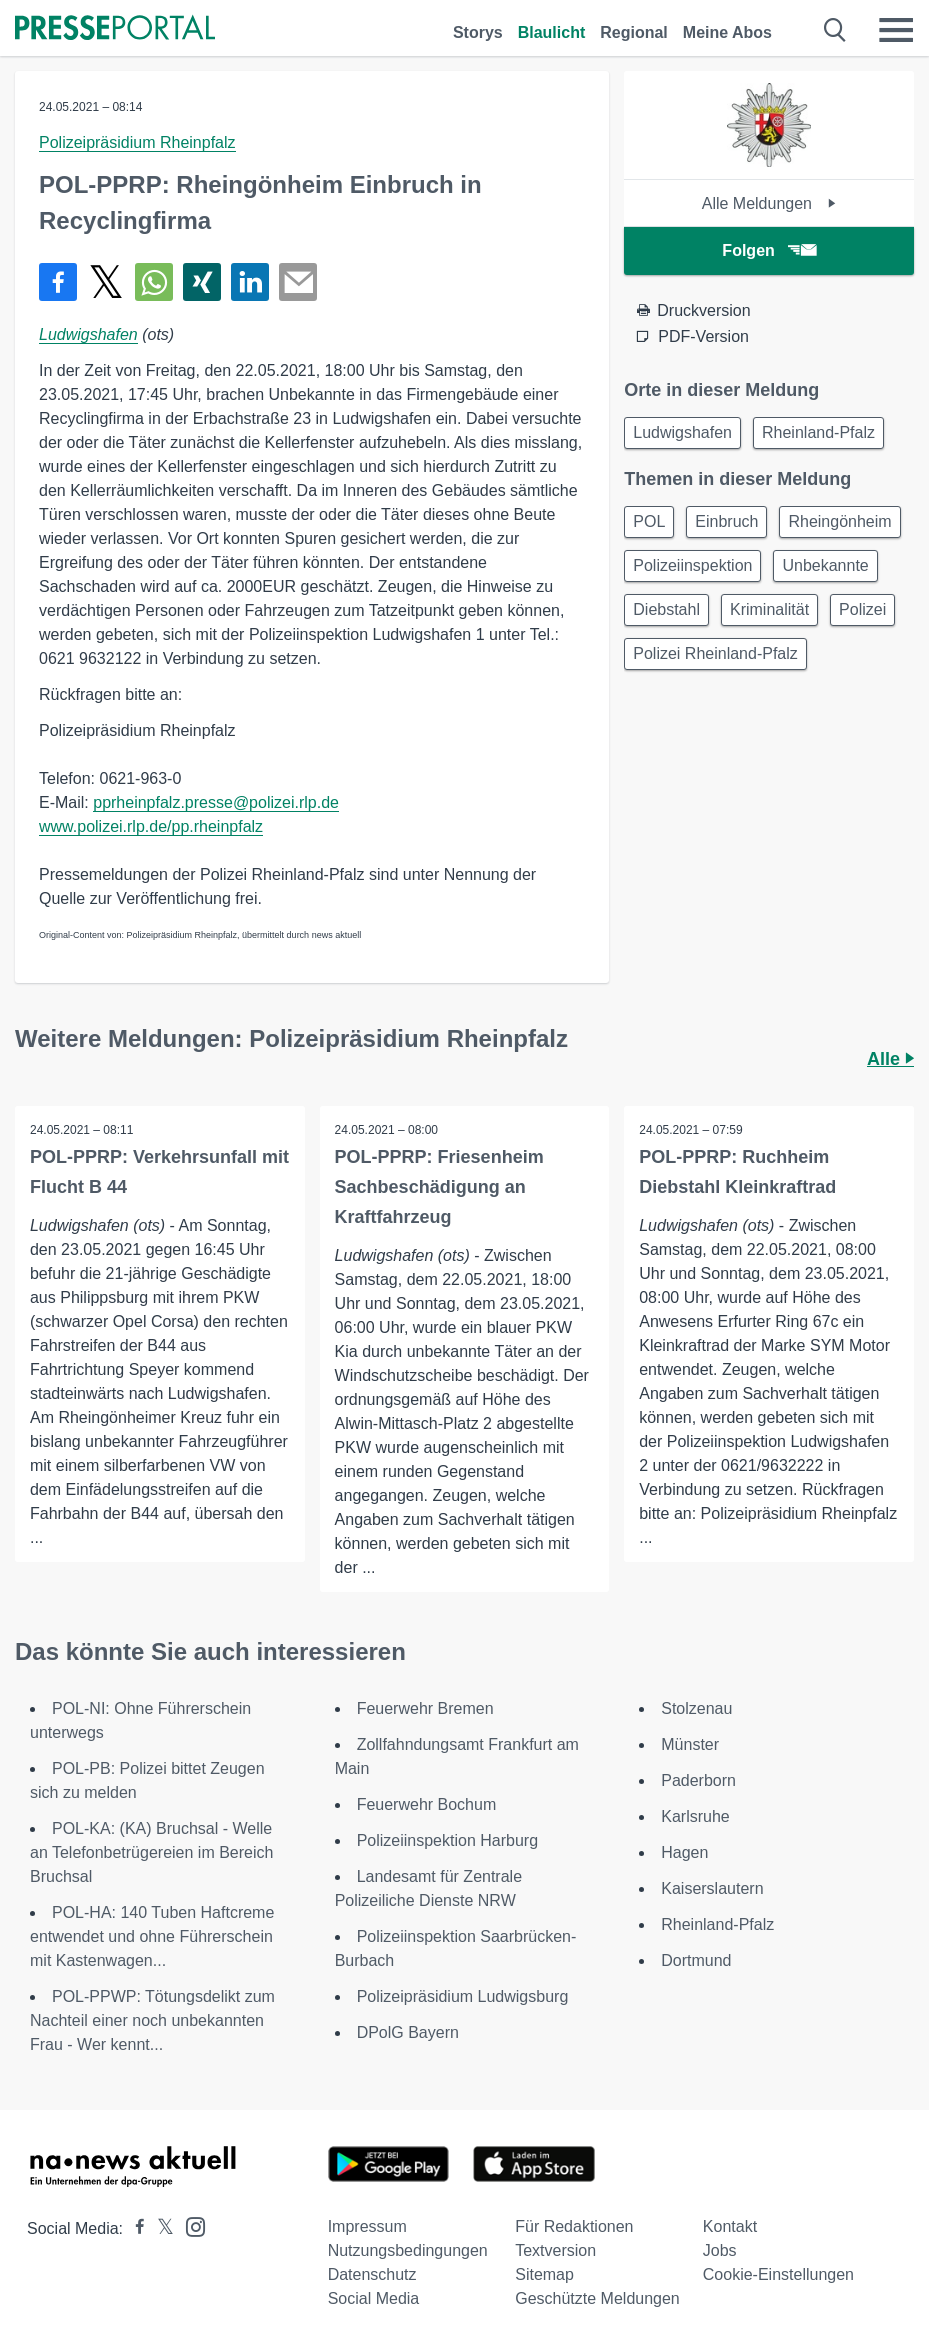 The image size is (929, 2347). What do you see at coordinates (408, 2032) in the screenshot?
I see `DPolG Bayern` at bounding box center [408, 2032].